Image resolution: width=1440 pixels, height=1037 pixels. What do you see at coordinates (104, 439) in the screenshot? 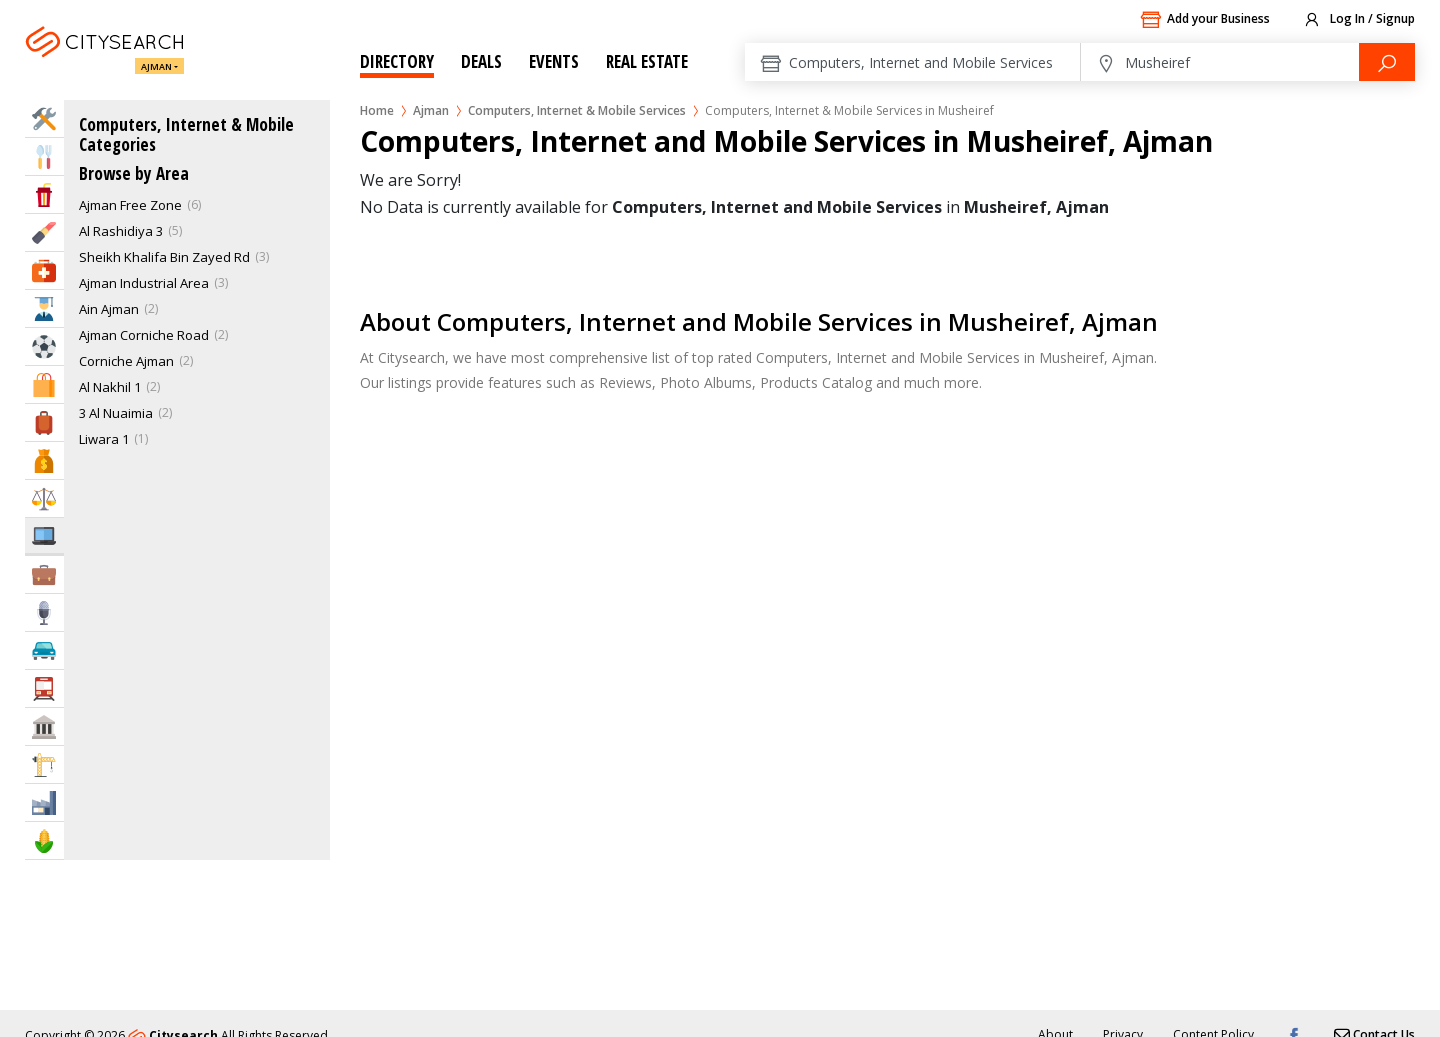
I see `Liwara 1` at bounding box center [104, 439].